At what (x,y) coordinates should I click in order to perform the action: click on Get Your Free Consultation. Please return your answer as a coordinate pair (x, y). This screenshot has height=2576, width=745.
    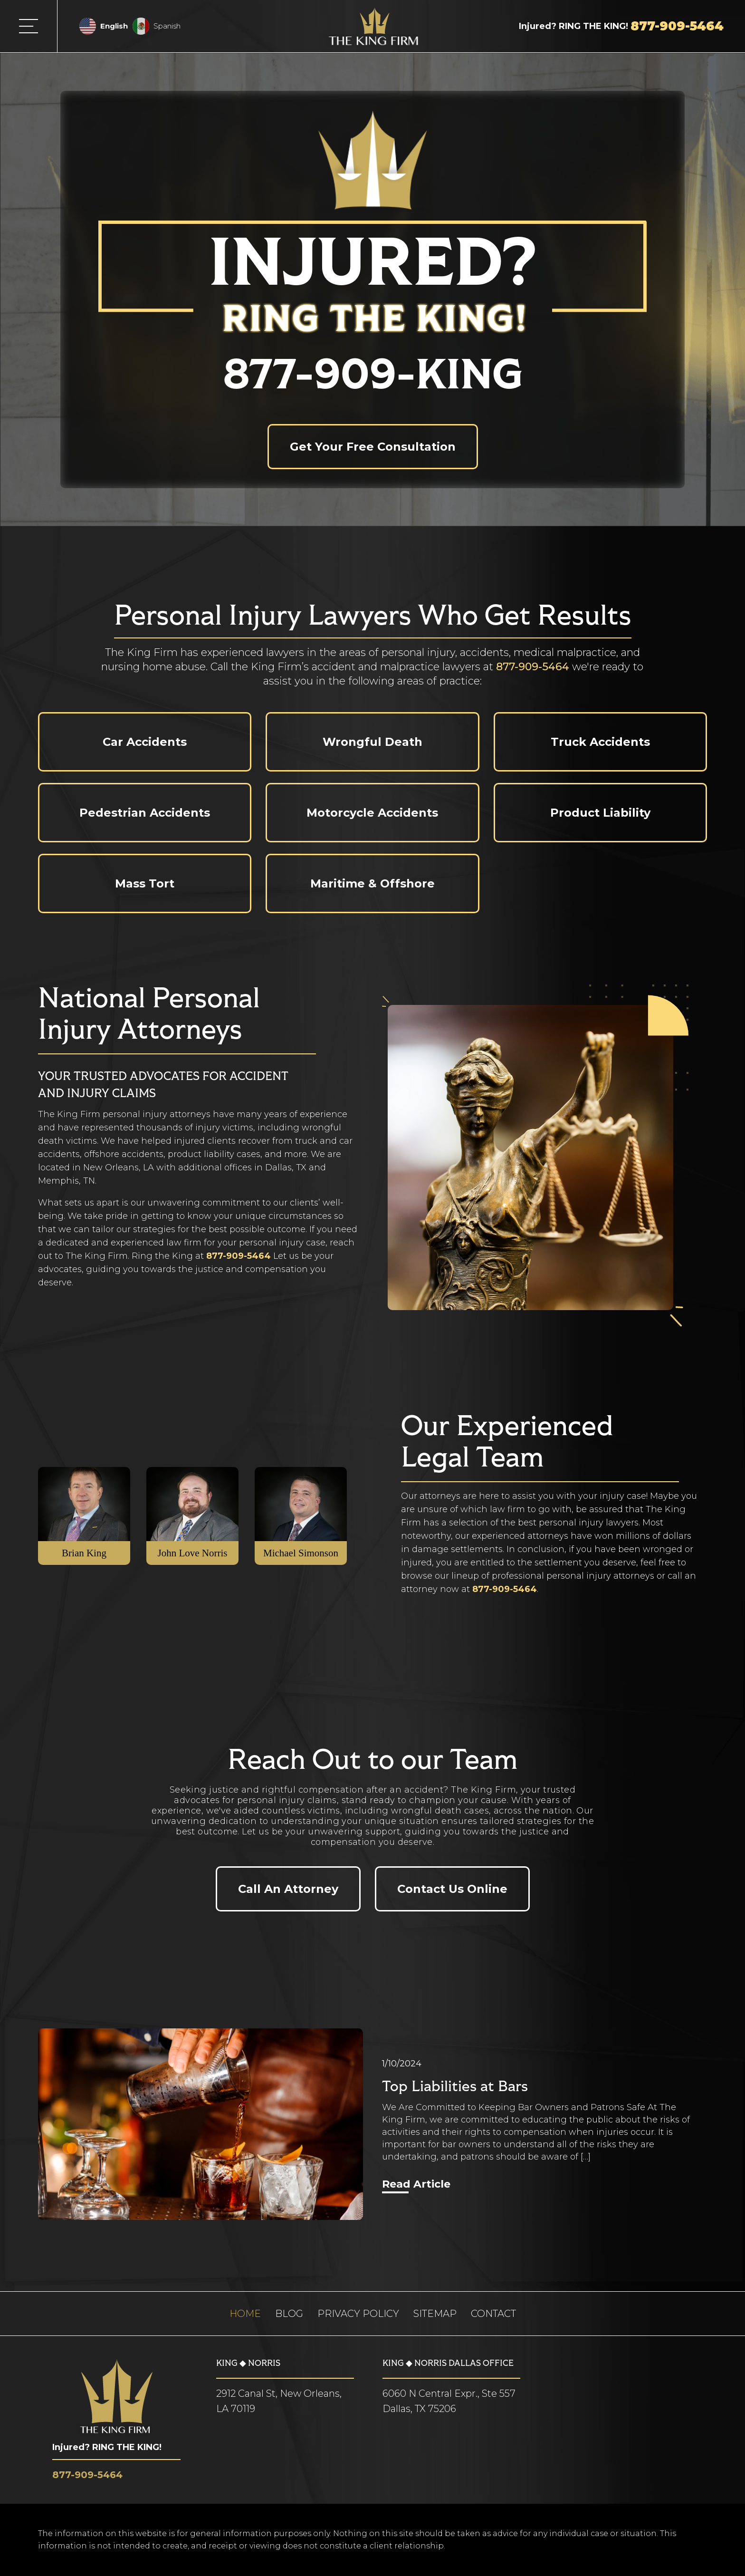
    Looking at the image, I should click on (373, 446).